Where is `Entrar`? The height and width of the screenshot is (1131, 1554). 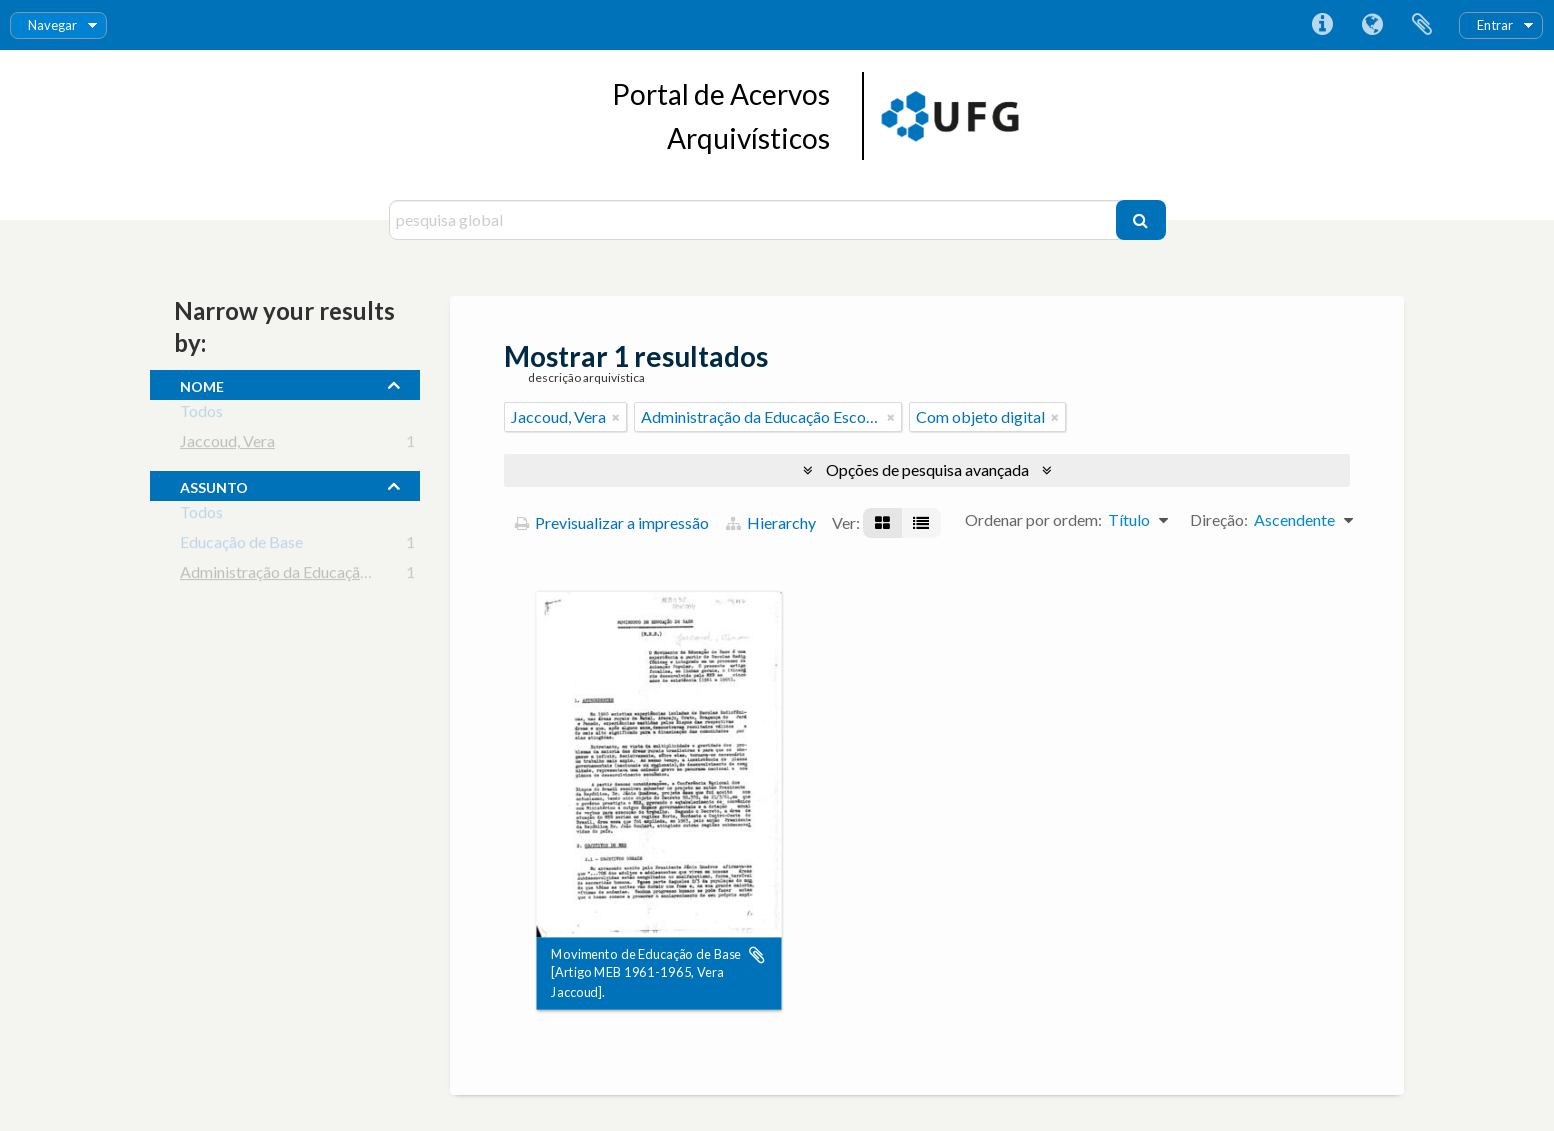 Entrar is located at coordinates (1495, 25).